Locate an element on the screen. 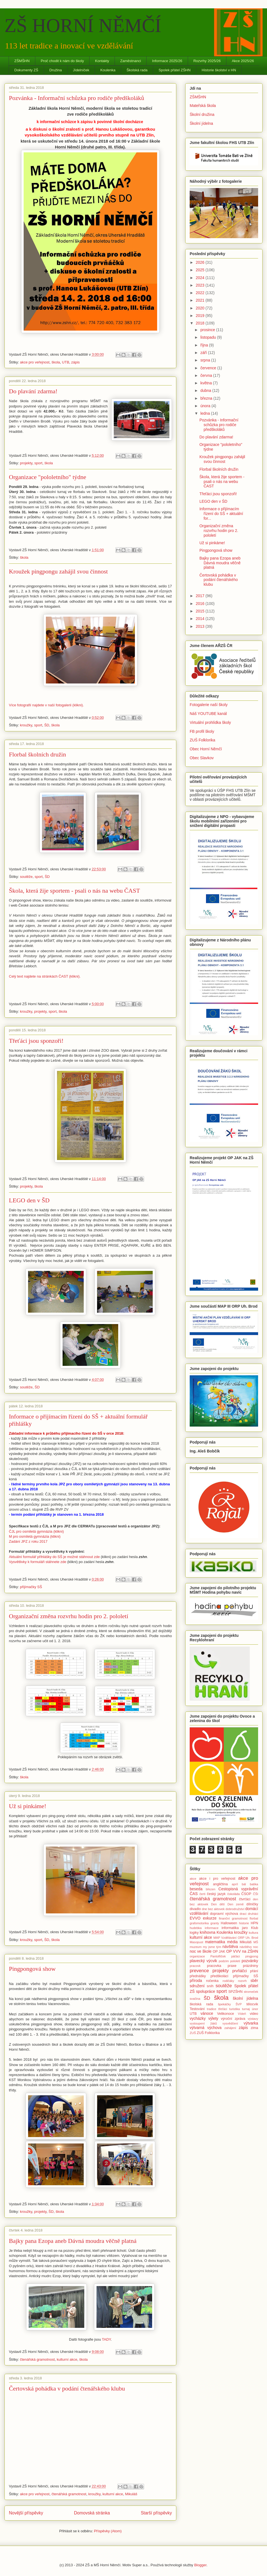  Kroužek pingpongu zahájil svou činnost is located at coordinates (58, 571).